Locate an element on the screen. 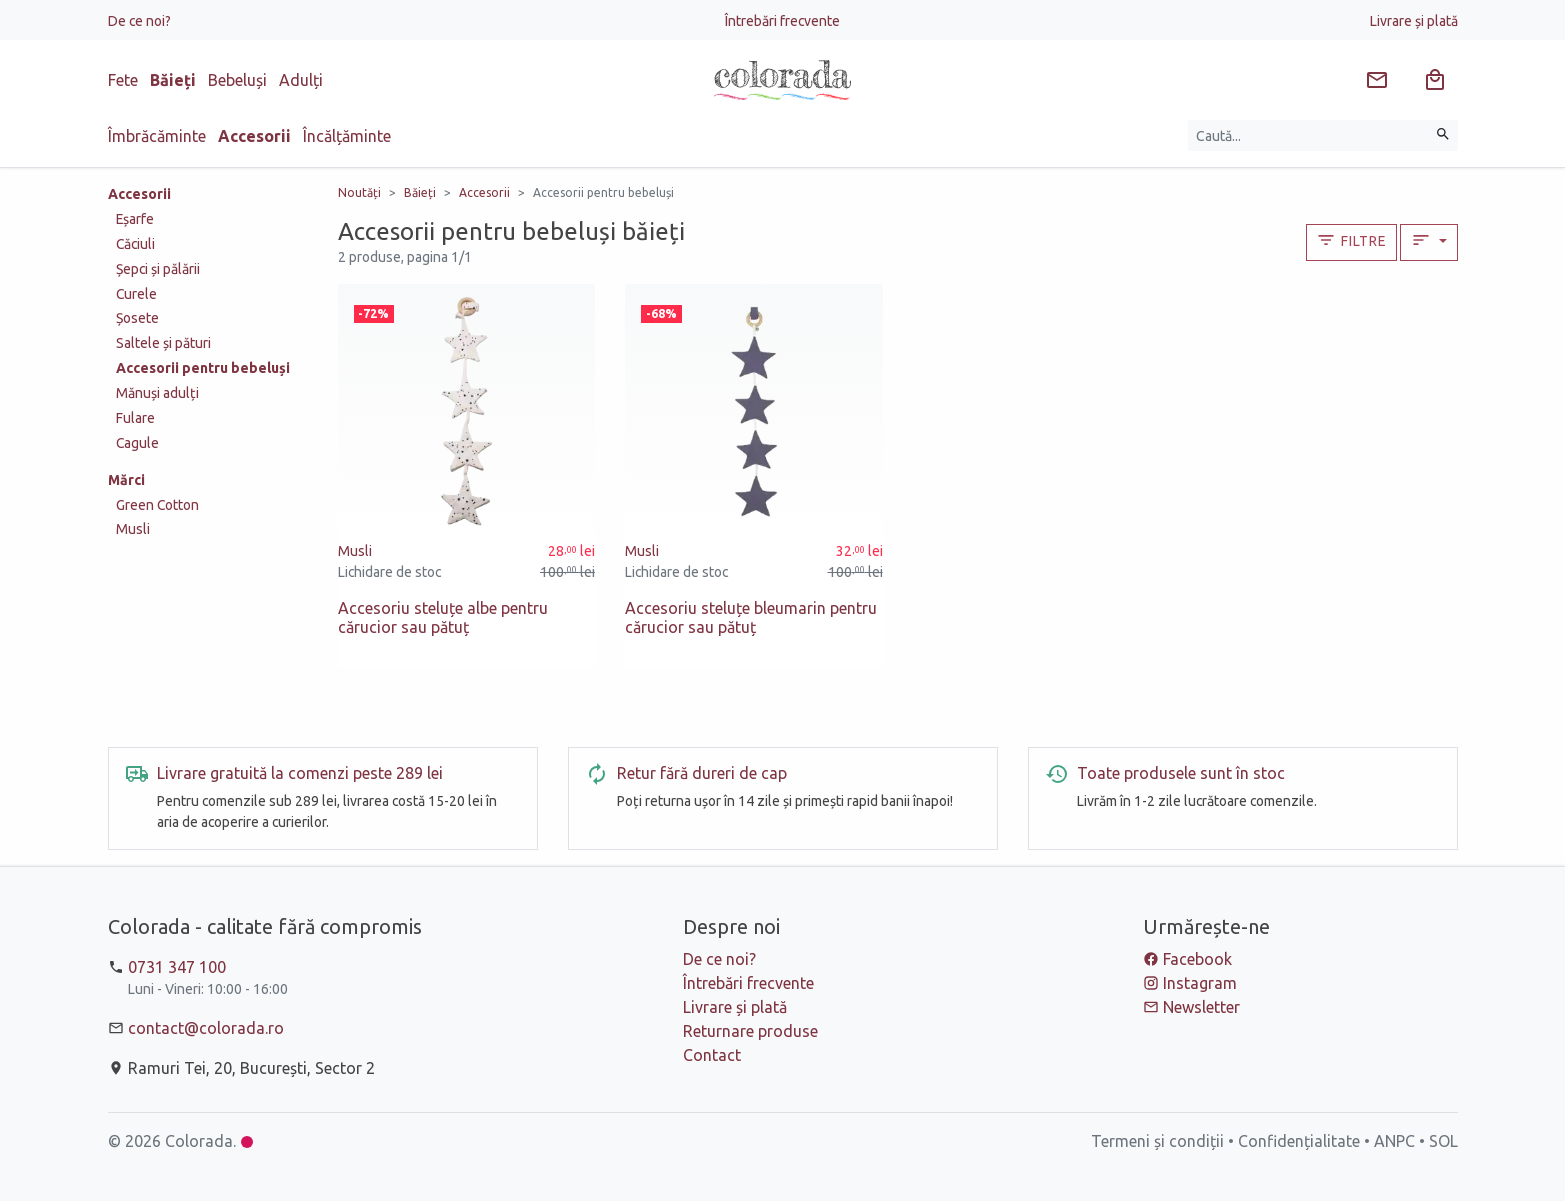  Șepci și pălării is located at coordinates (158, 269).